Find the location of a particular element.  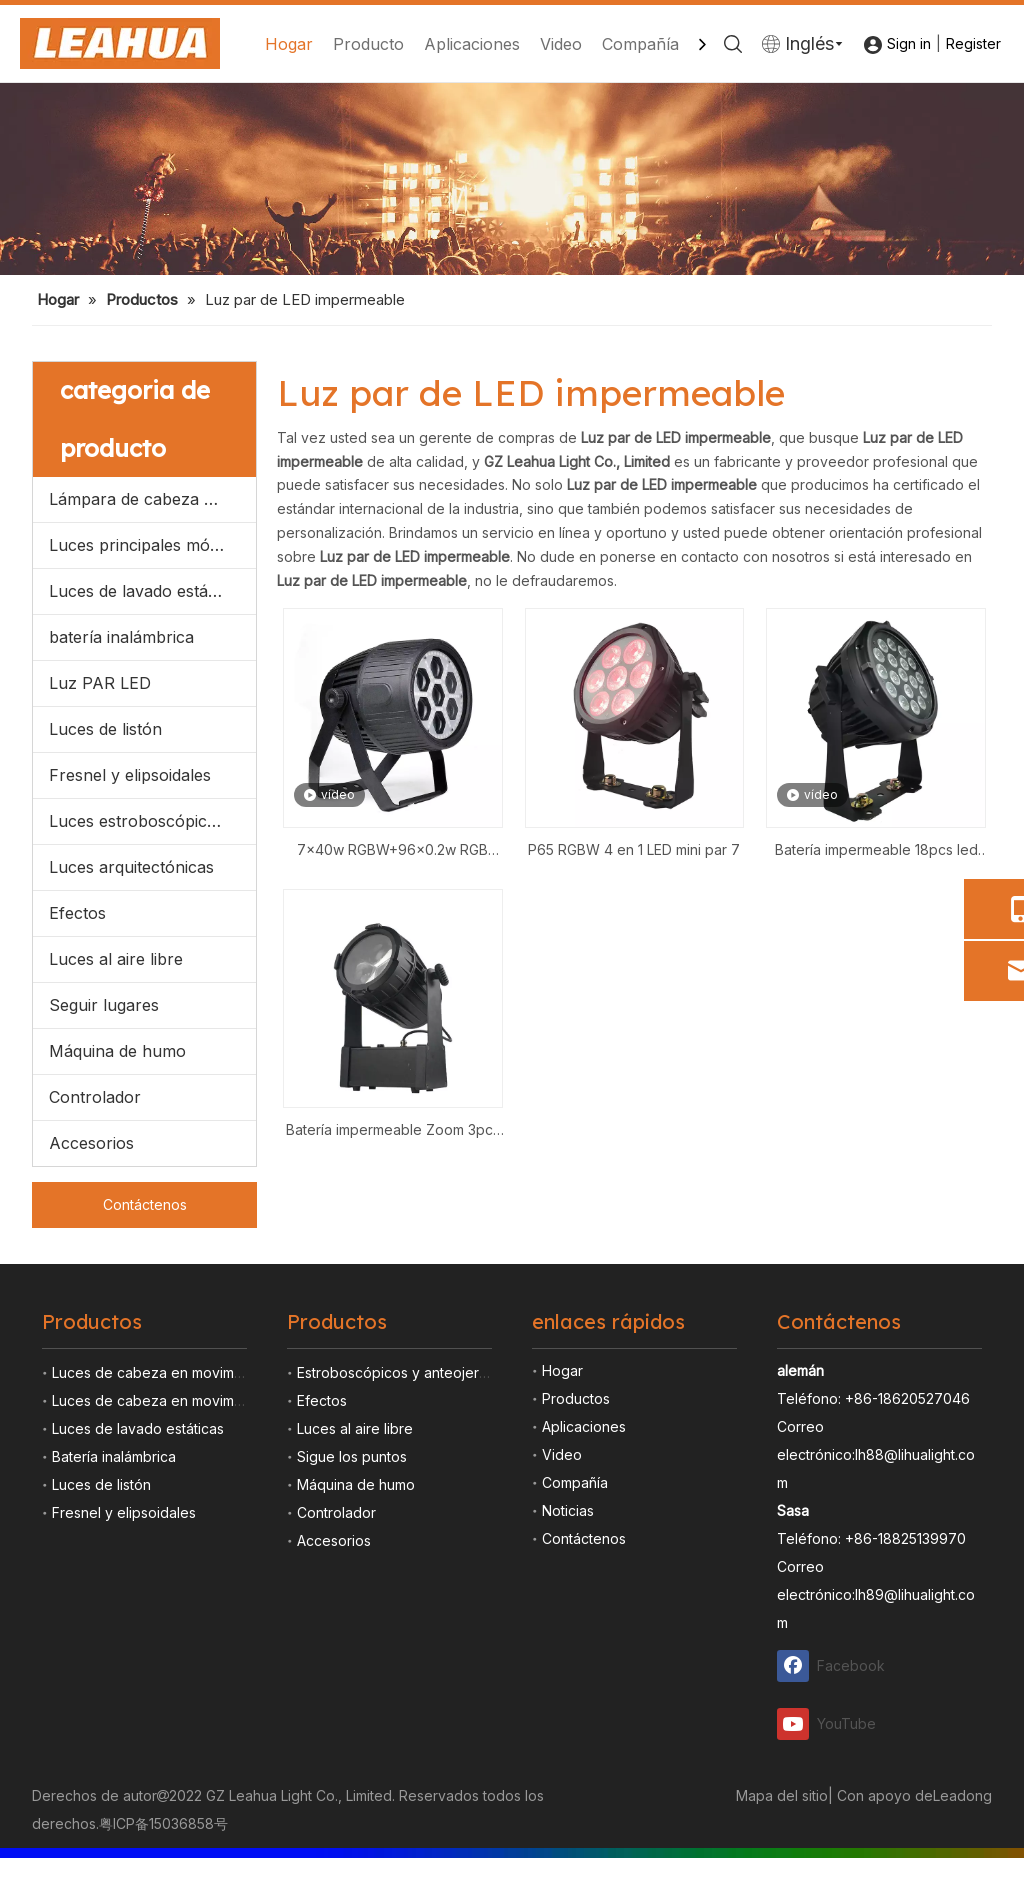

Fresnel y elipsoidales is located at coordinates (130, 775).